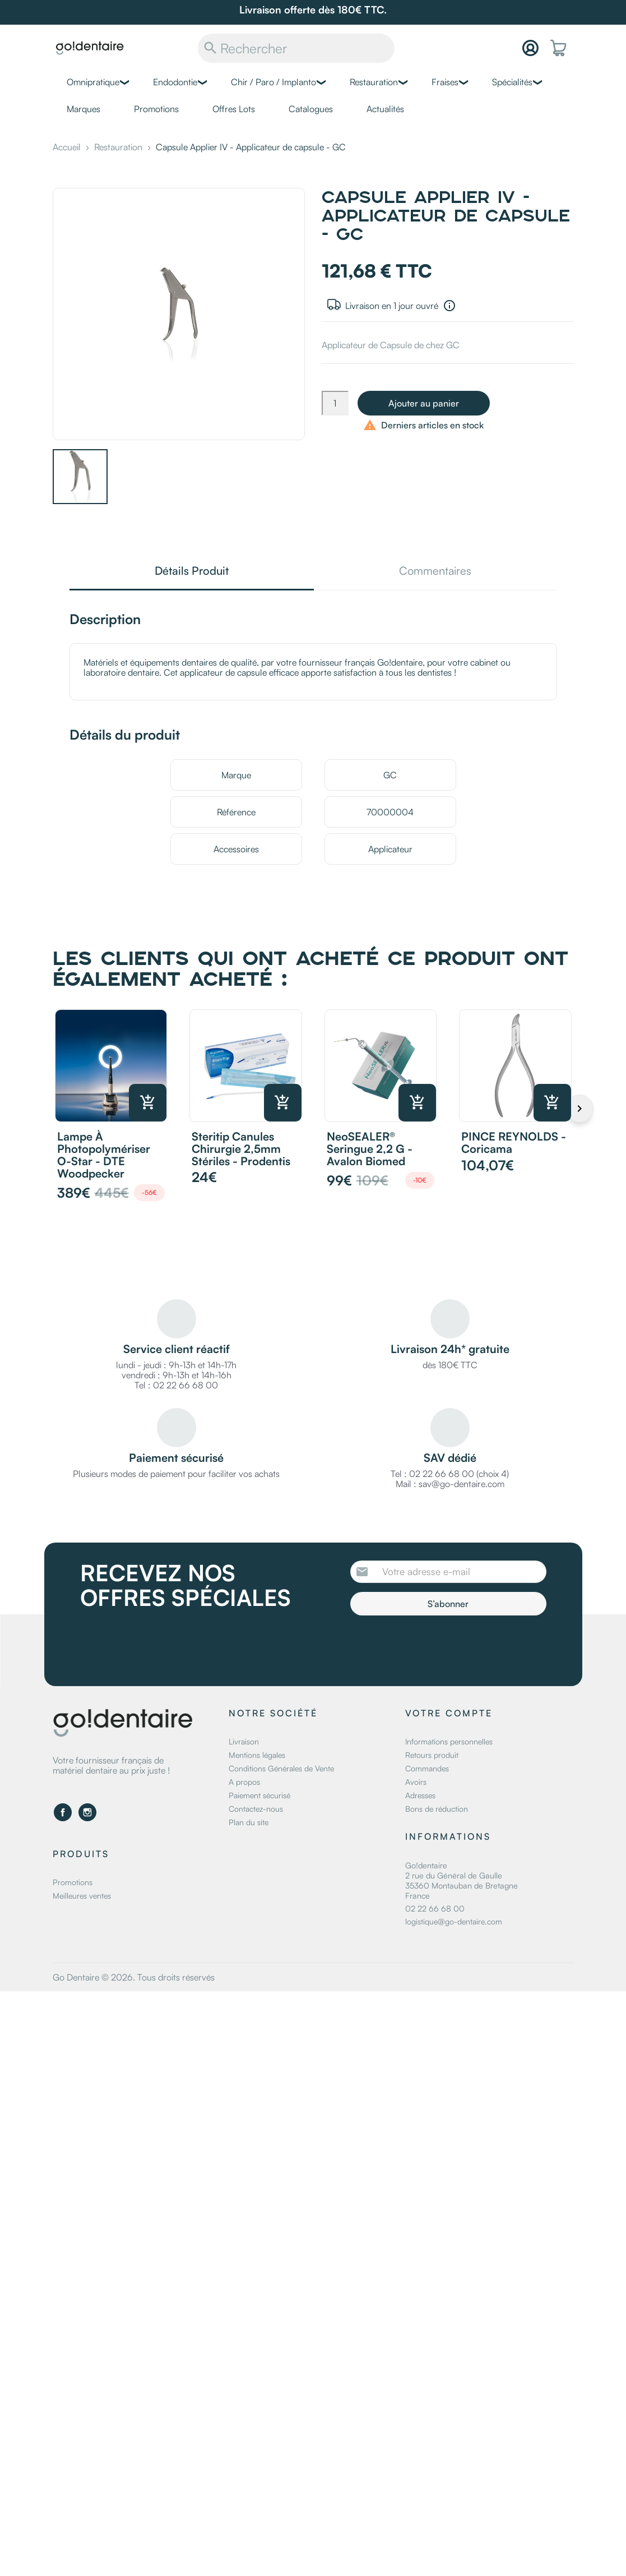  I want to click on logistique@go-dentaire.com, so click(453, 1921).